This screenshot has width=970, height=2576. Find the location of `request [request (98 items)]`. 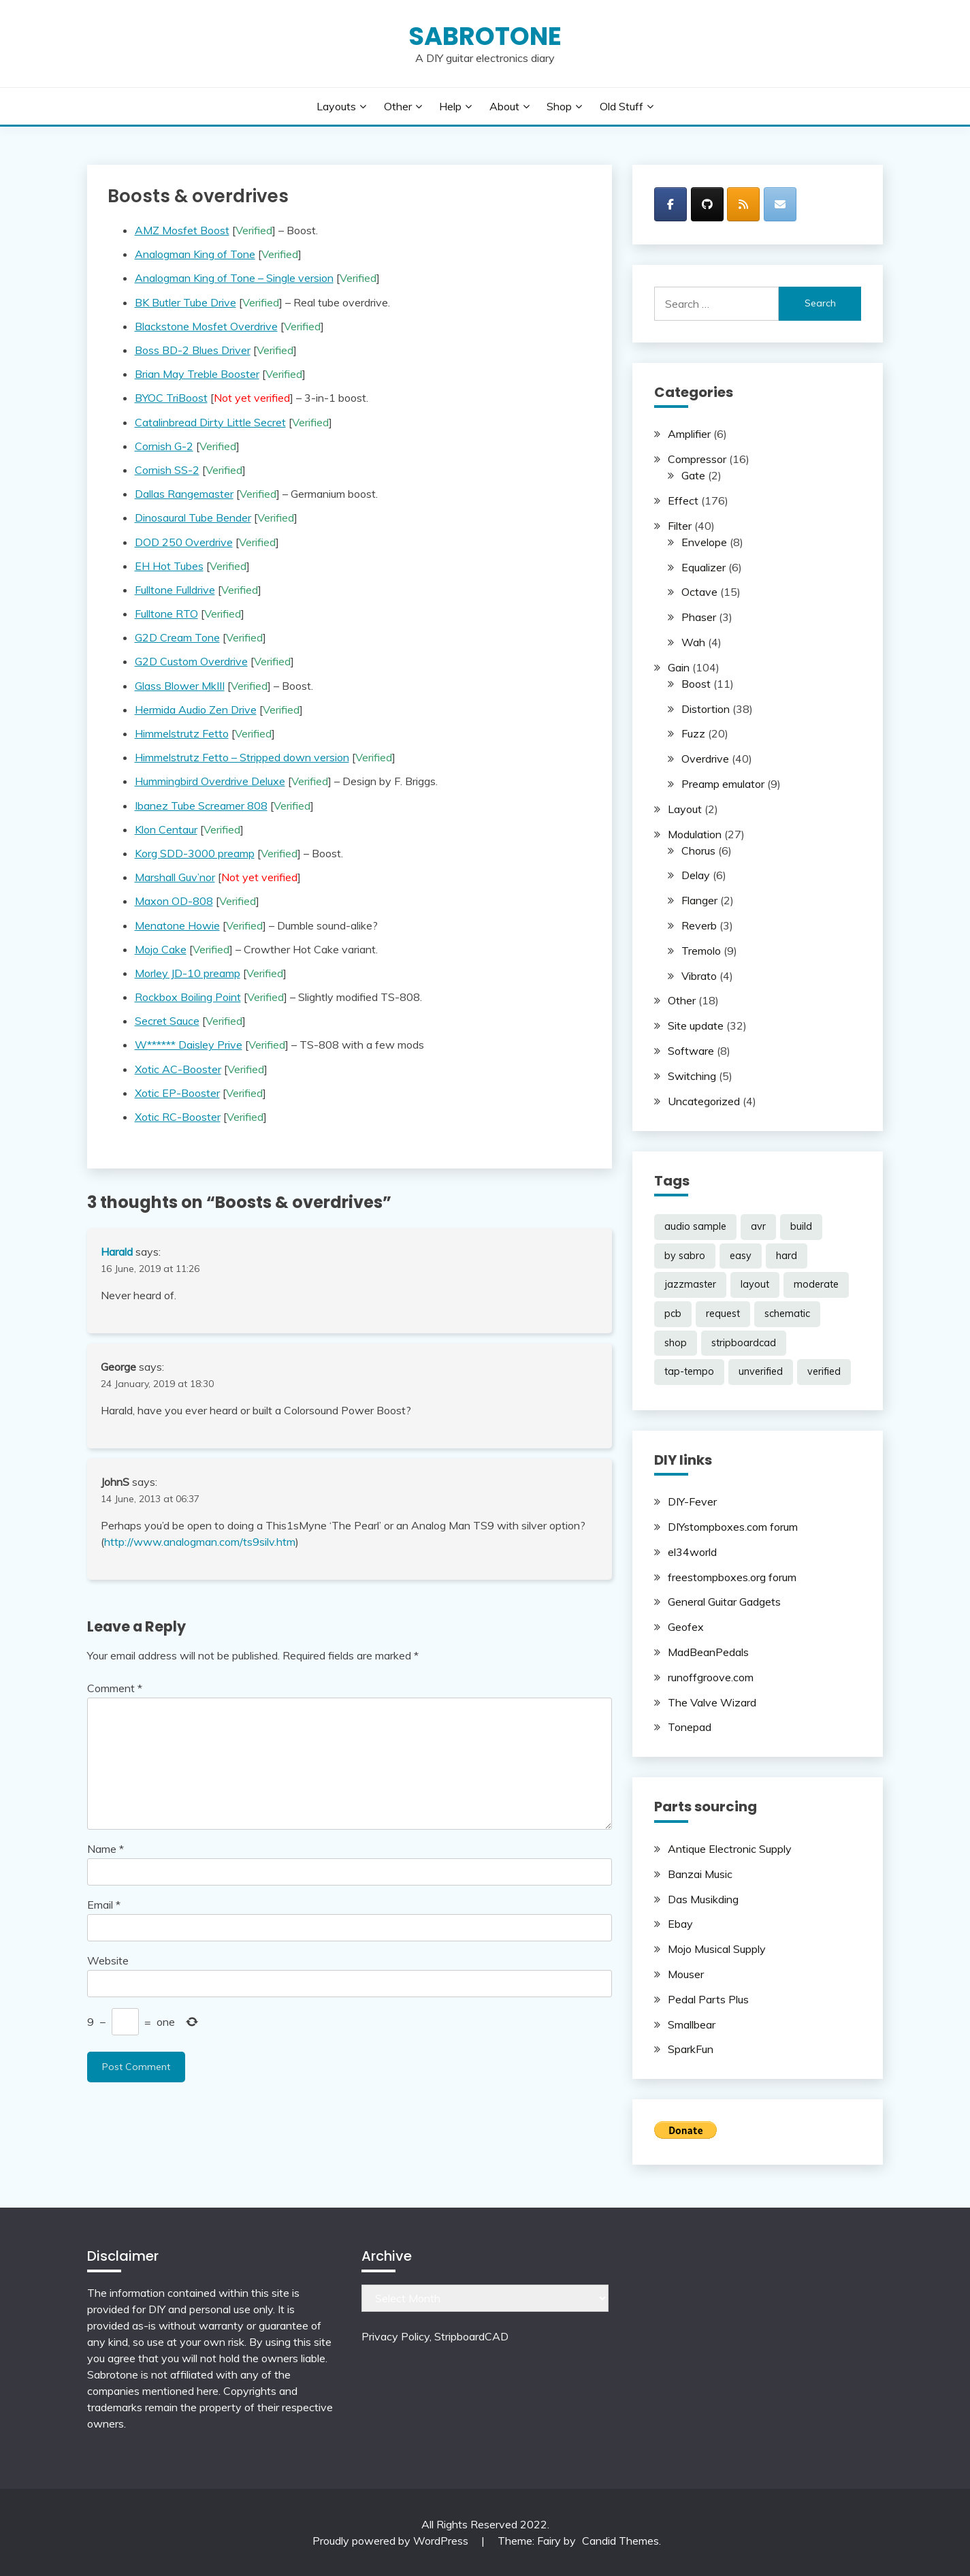

request [request (98 items)] is located at coordinates (723, 1313).